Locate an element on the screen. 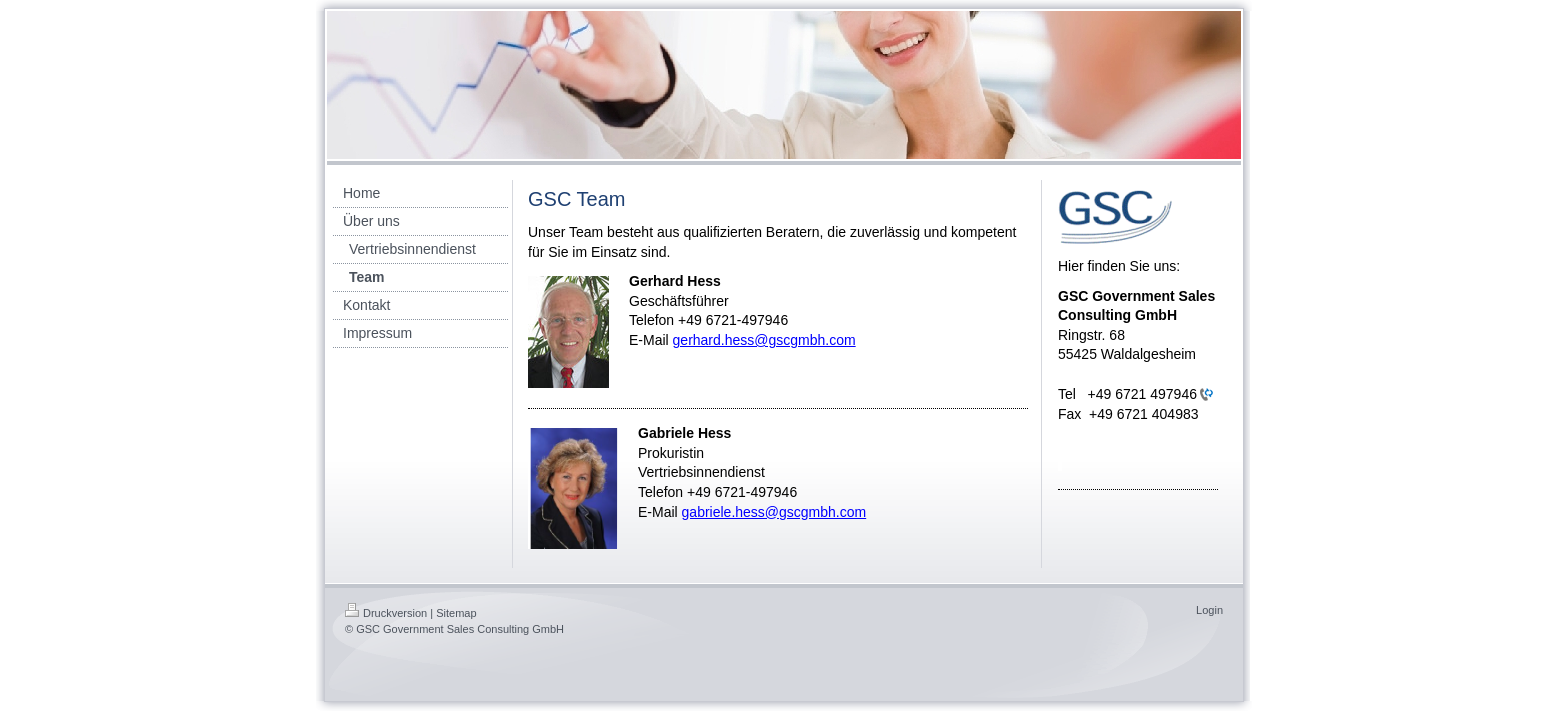 This screenshot has width=1568, height=720. Druckversion is located at coordinates (386, 613).